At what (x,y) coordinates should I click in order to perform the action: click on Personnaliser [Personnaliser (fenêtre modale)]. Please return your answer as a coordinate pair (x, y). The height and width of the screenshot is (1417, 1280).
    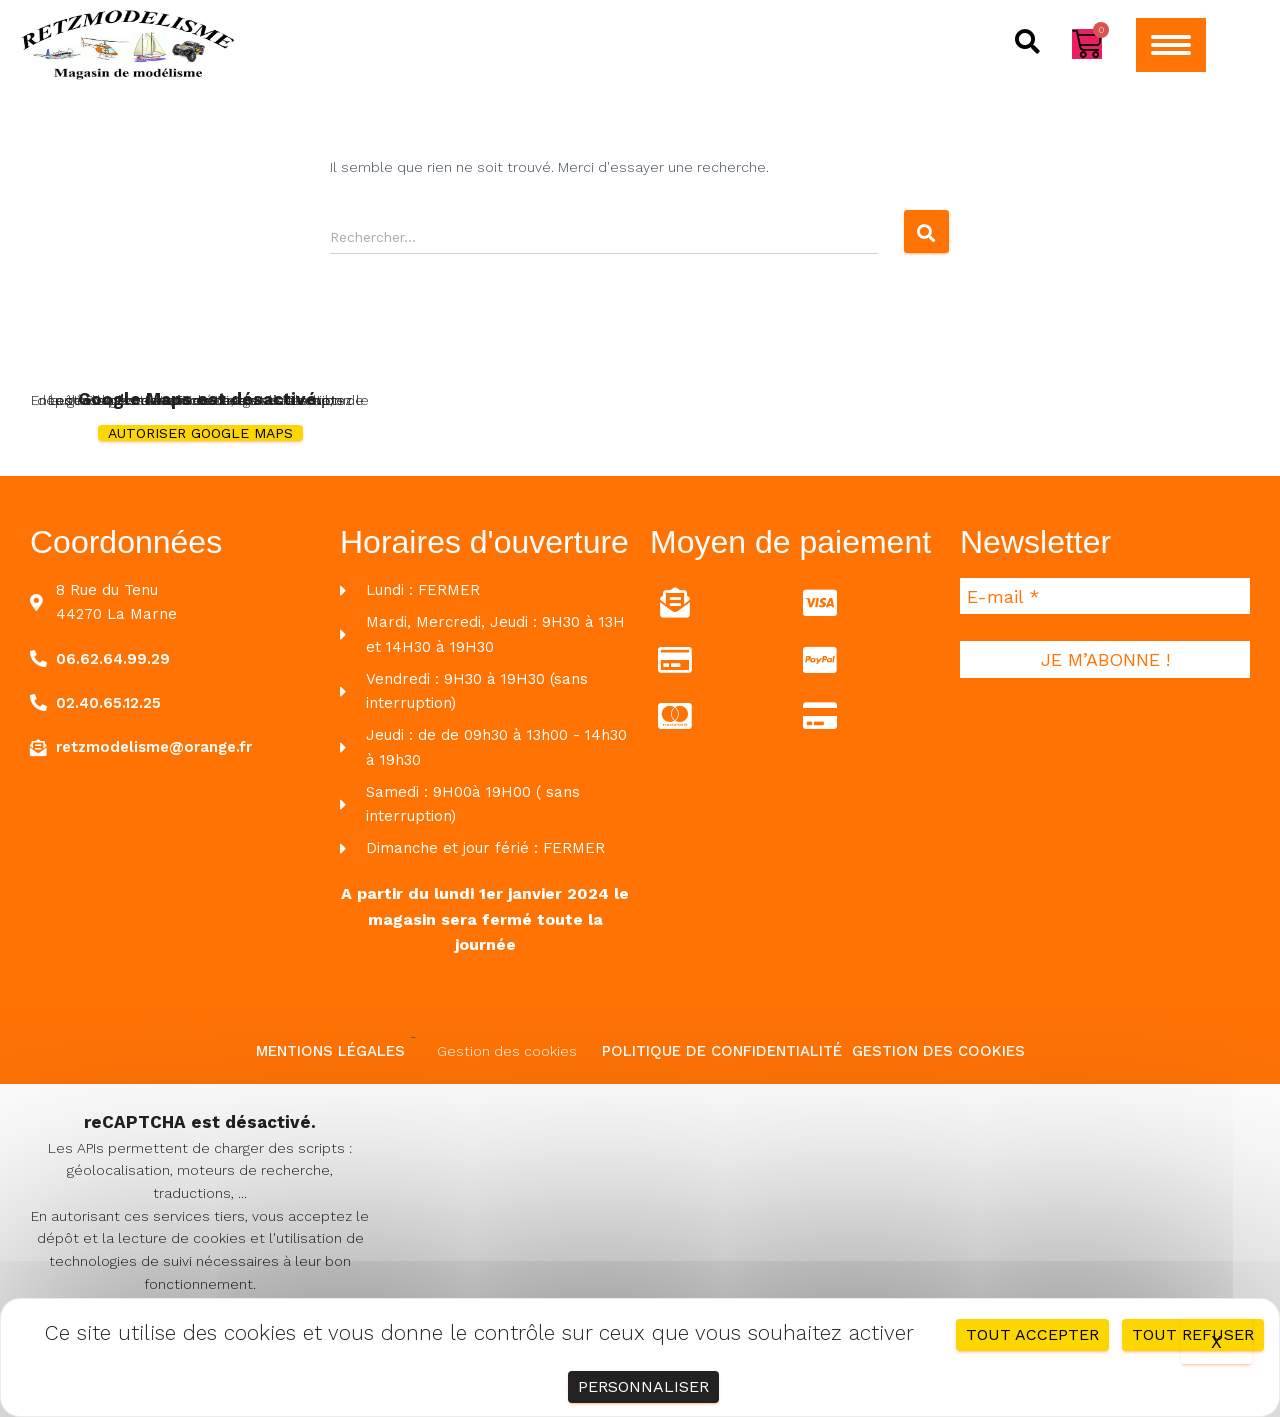
    Looking at the image, I should click on (643, 1386).